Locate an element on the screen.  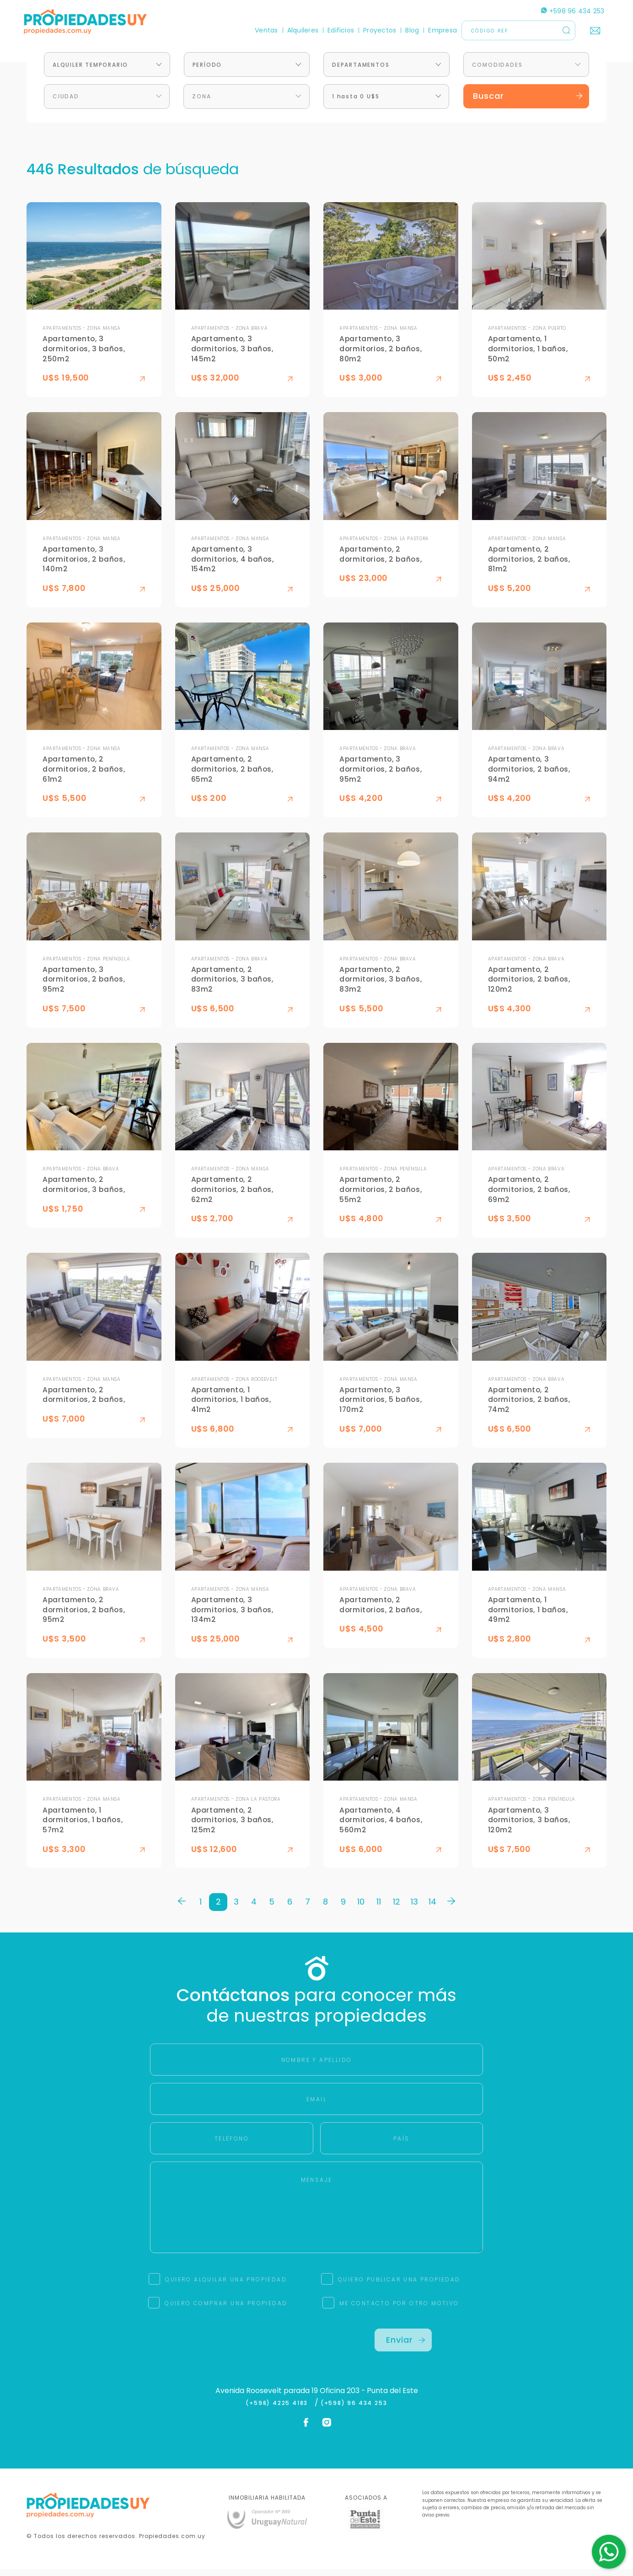
Empresa is located at coordinates (440, 30).